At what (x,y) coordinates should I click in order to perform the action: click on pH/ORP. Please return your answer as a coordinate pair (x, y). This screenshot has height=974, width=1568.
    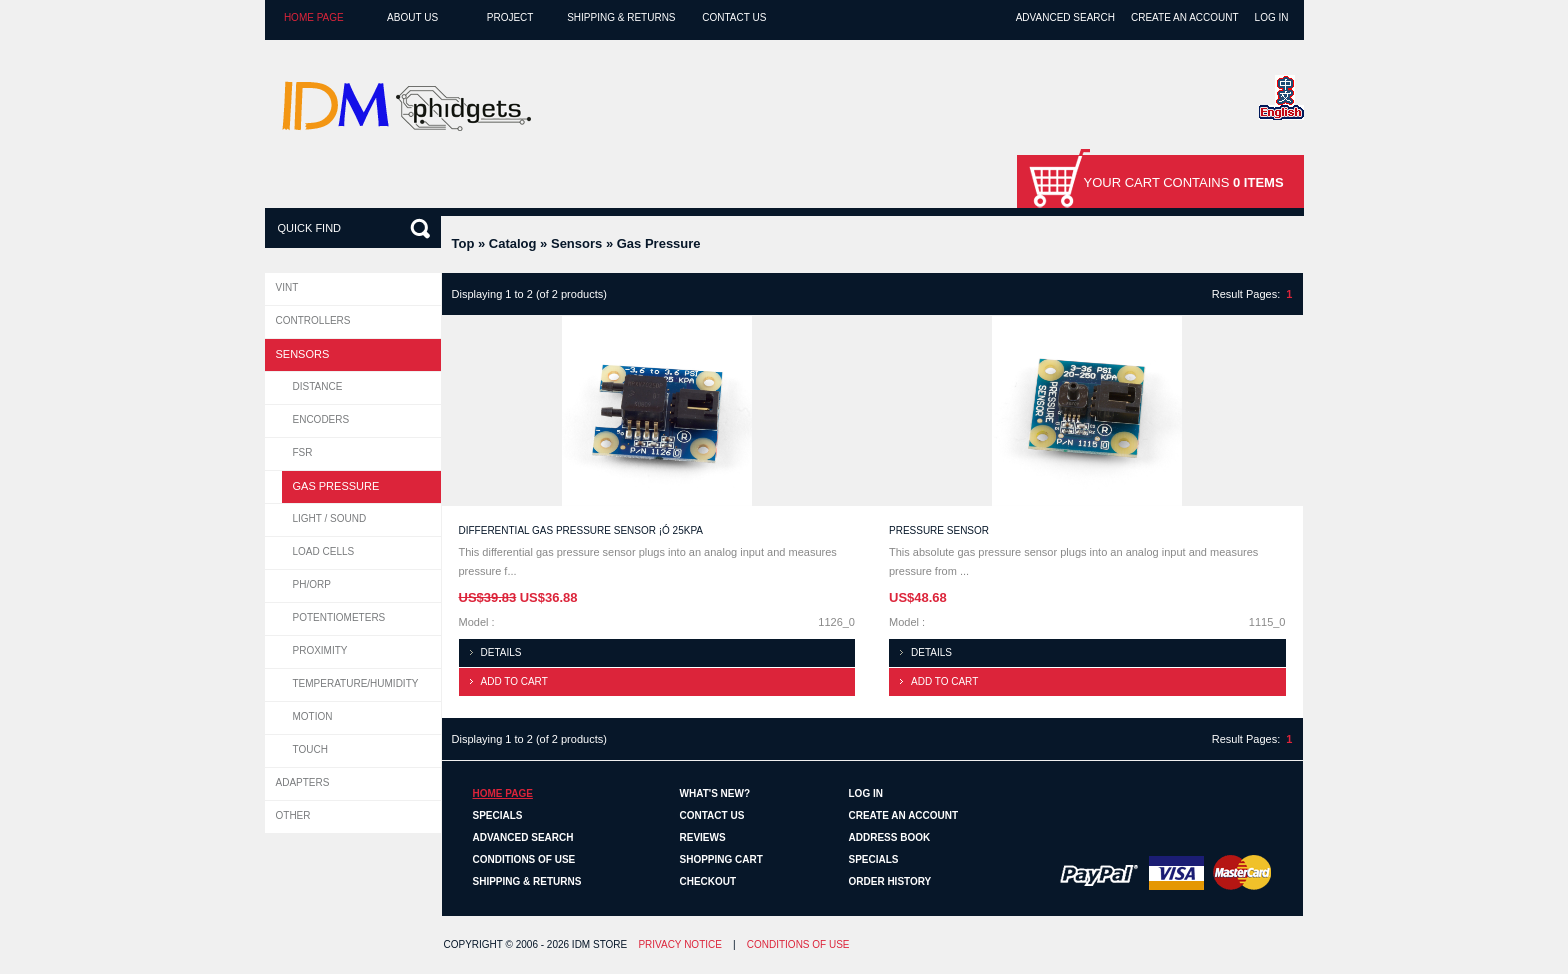
    Looking at the image, I should click on (312, 584).